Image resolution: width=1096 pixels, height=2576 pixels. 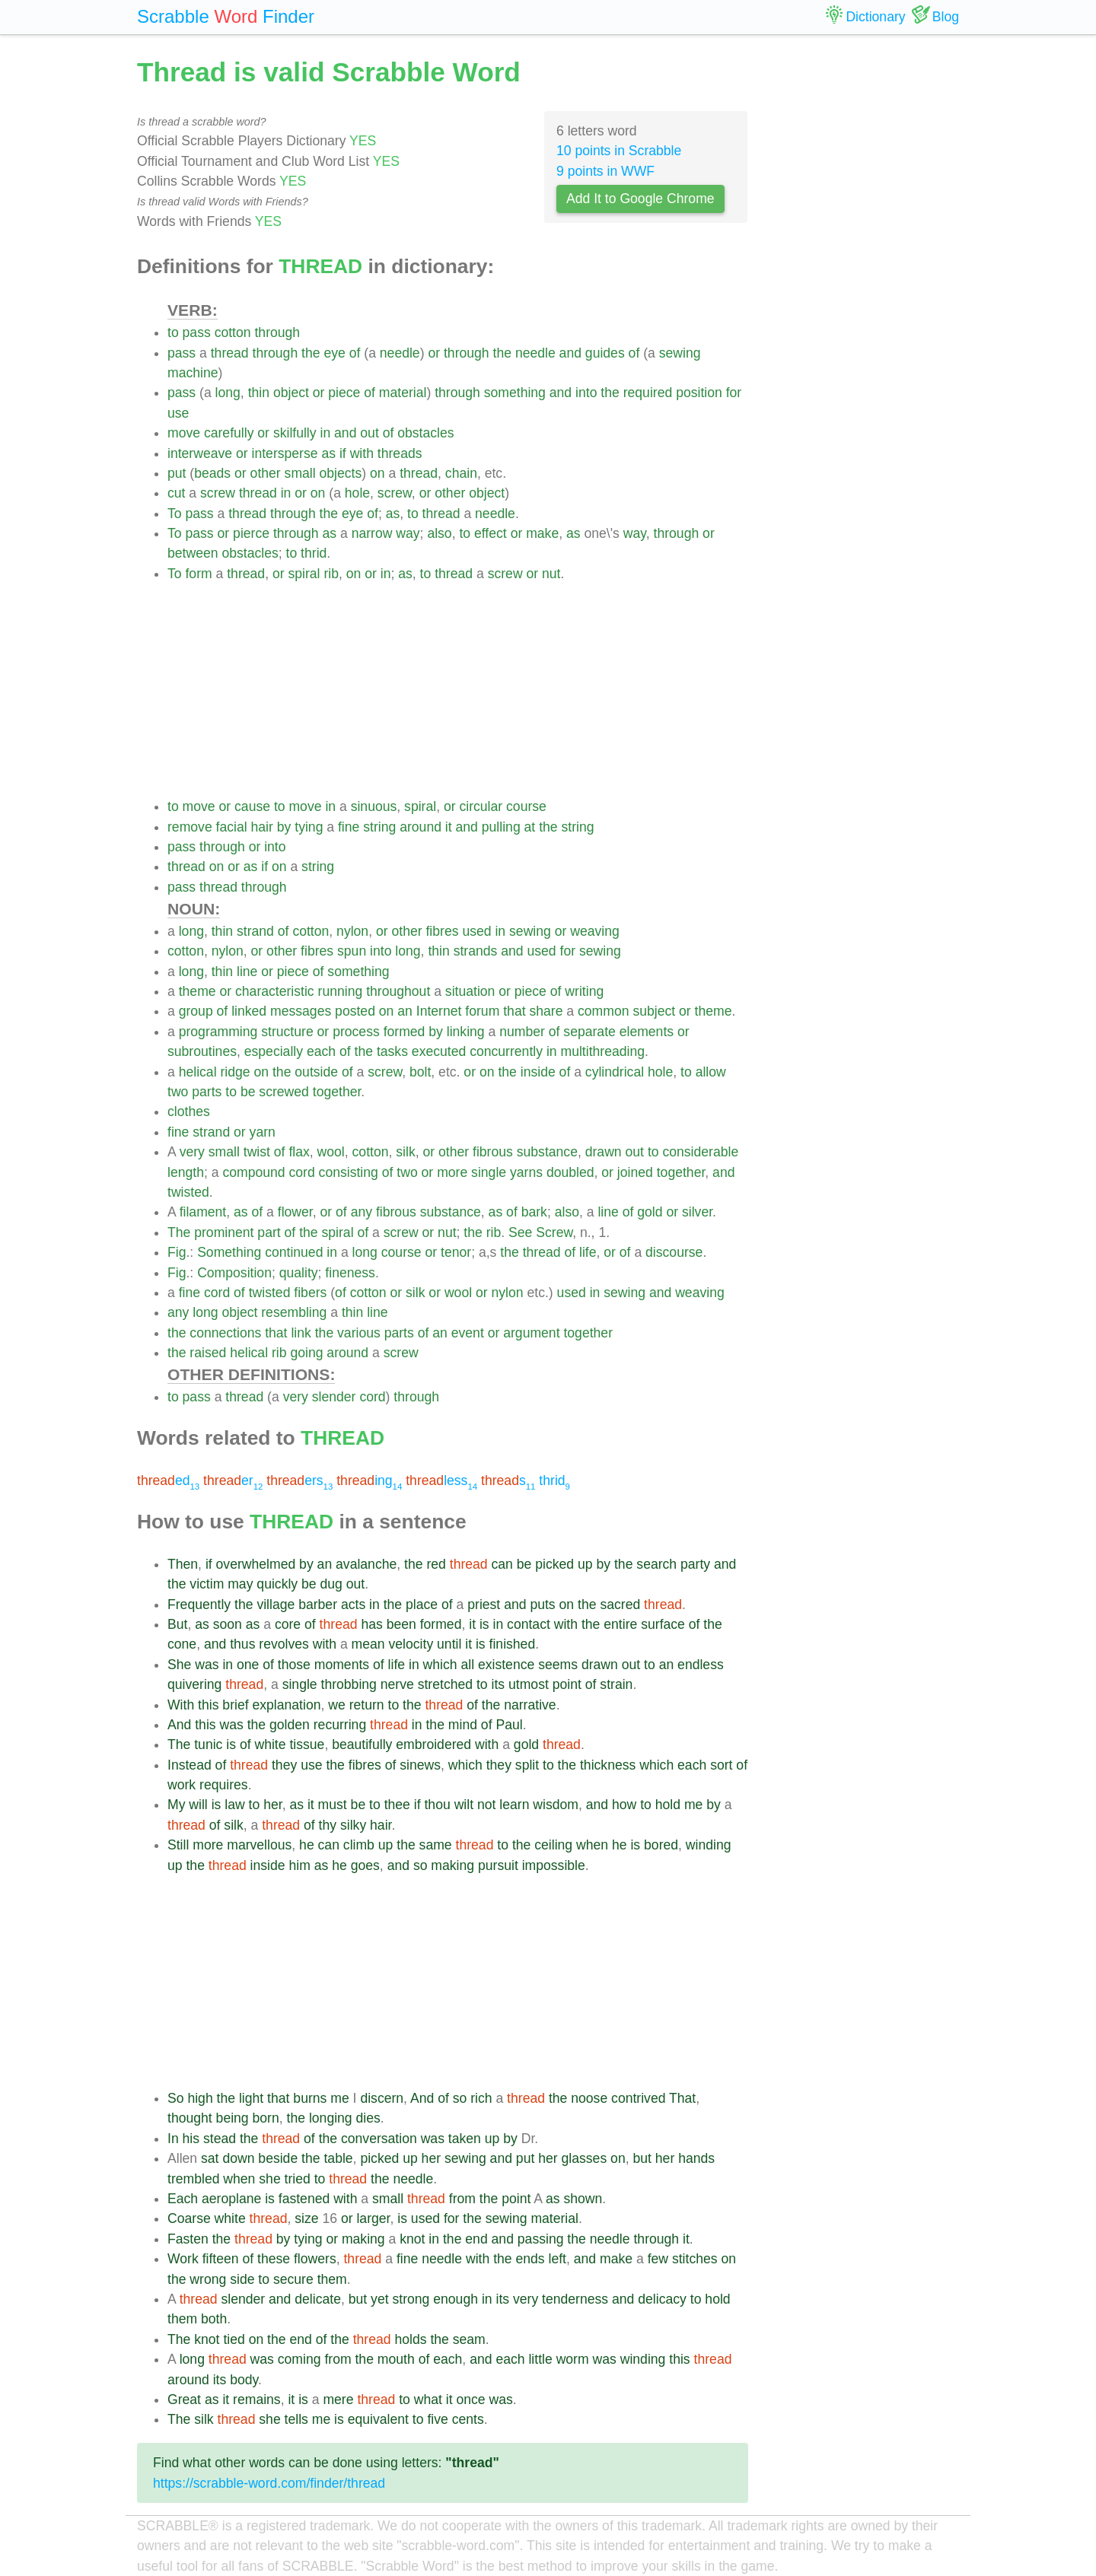 I want to click on red, so click(x=435, y=1564).